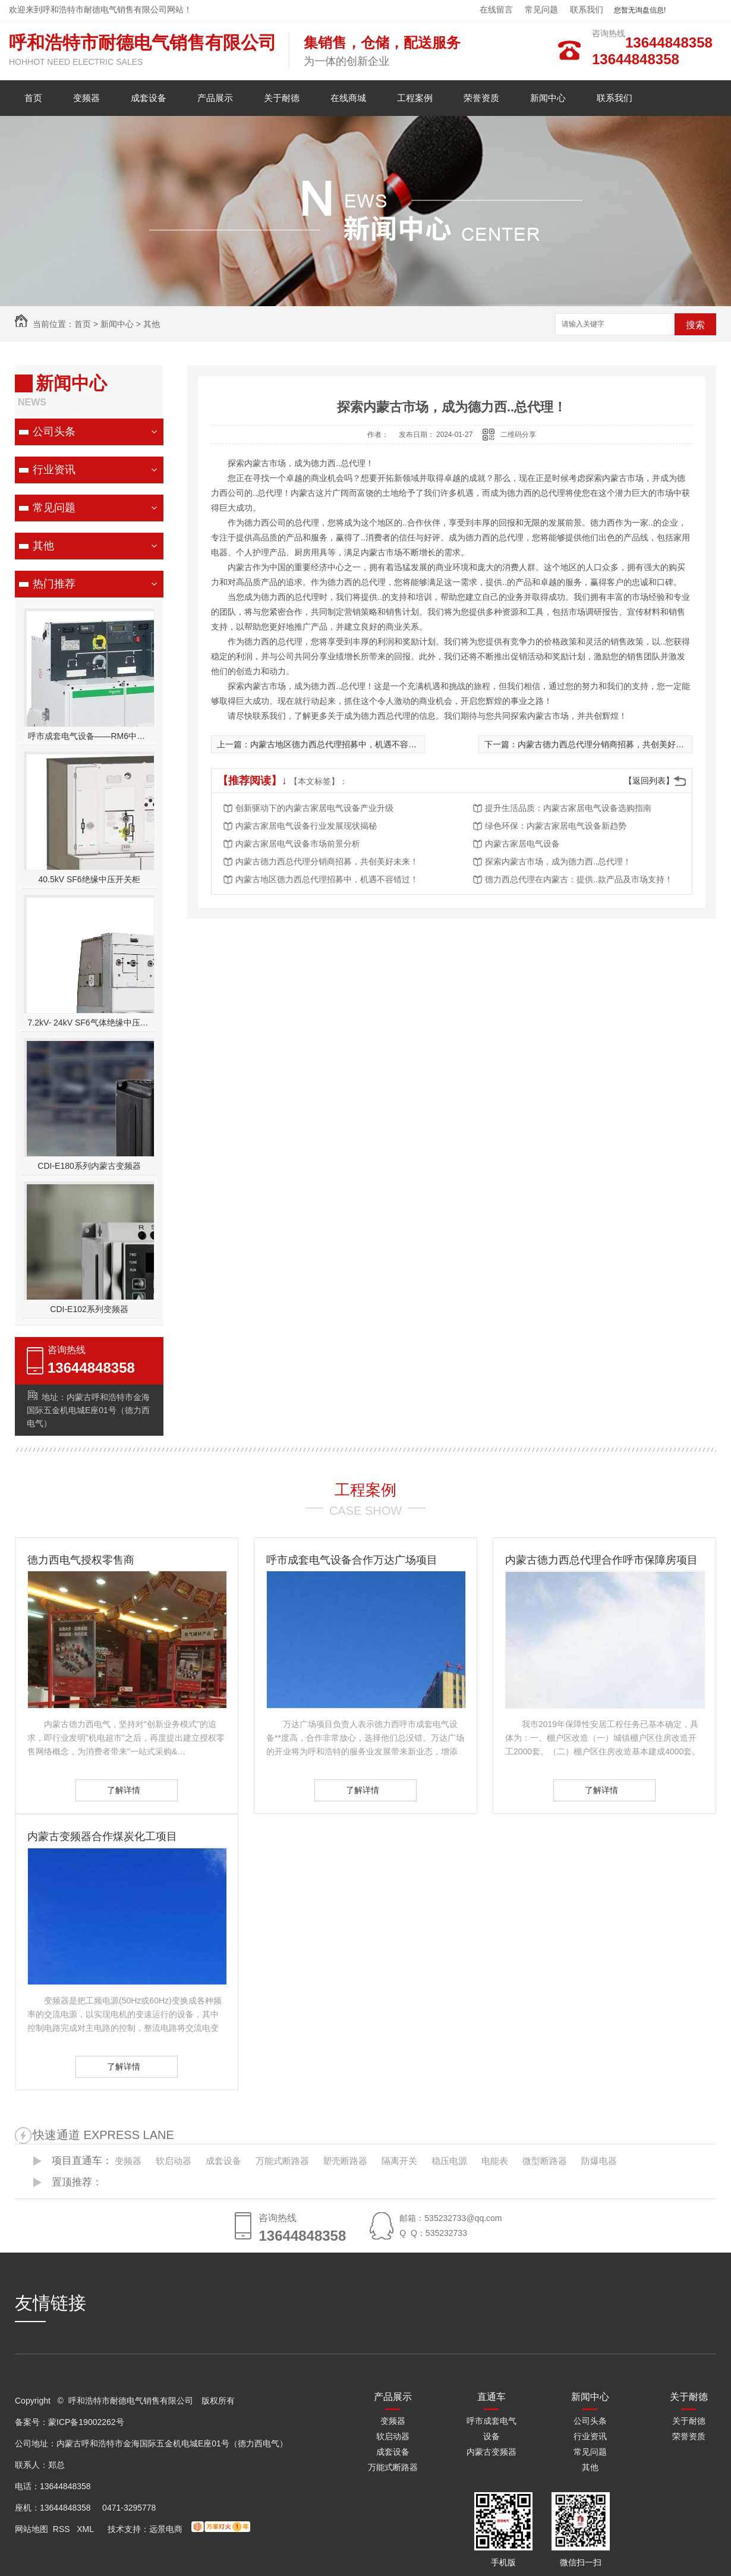 The image size is (731, 2576). I want to click on 创新驱动下的内蒙古家居电气设备产业升级, so click(314, 808).